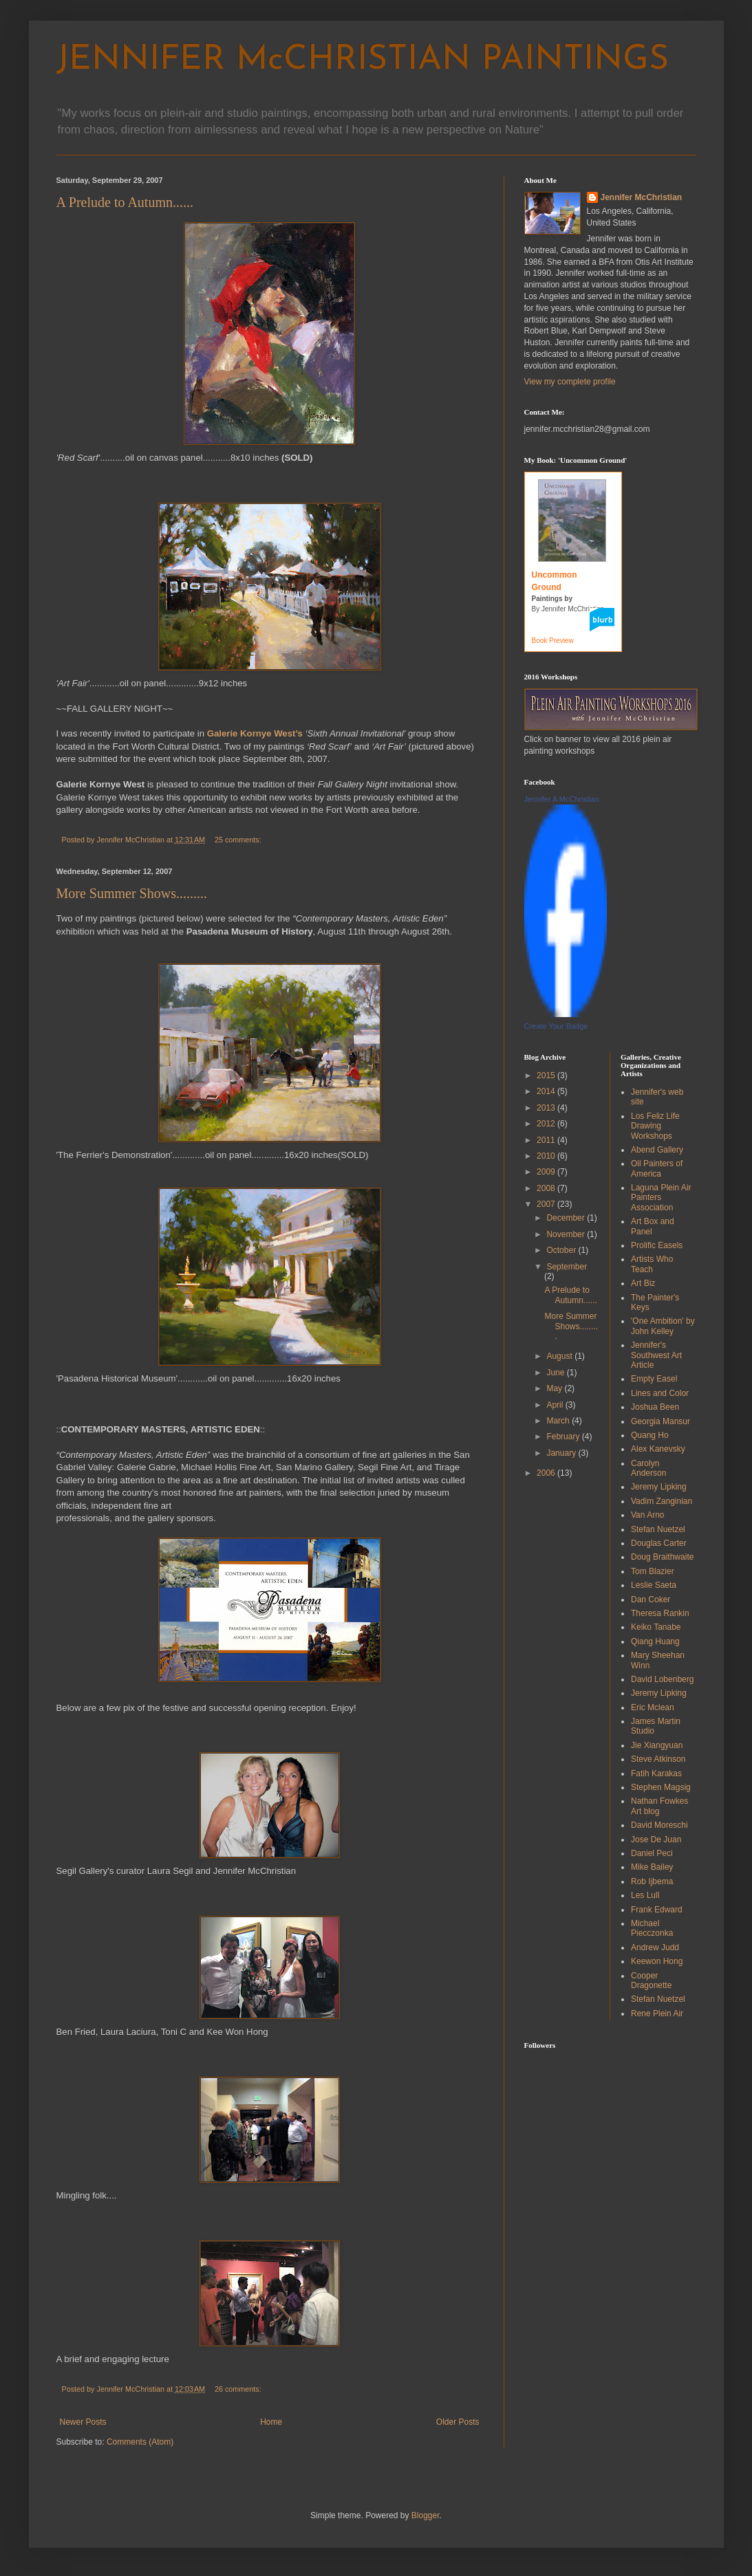 The width and height of the screenshot is (752, 2576). What do you see at coordinates (655, 1126) in the screenshot?
I see `Los Feliz Life Drawing Workshops` at bounding box center [655, 1126].